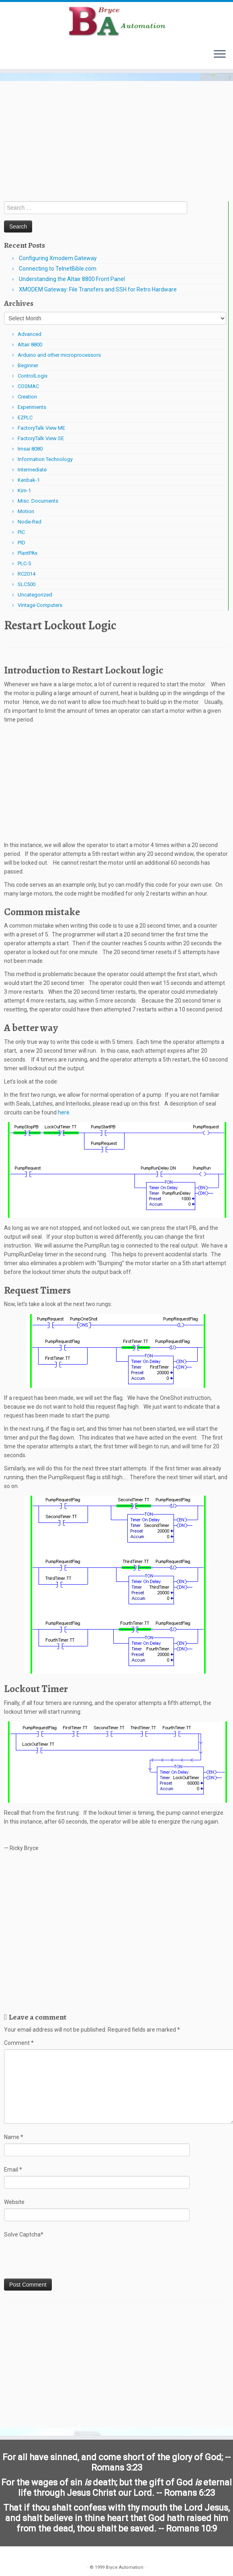 The width and height of the screenshot is (233, 2576). Describe the element at coordinates (116, 141) in the screenshot. I see `[Advertisement]` at that location.